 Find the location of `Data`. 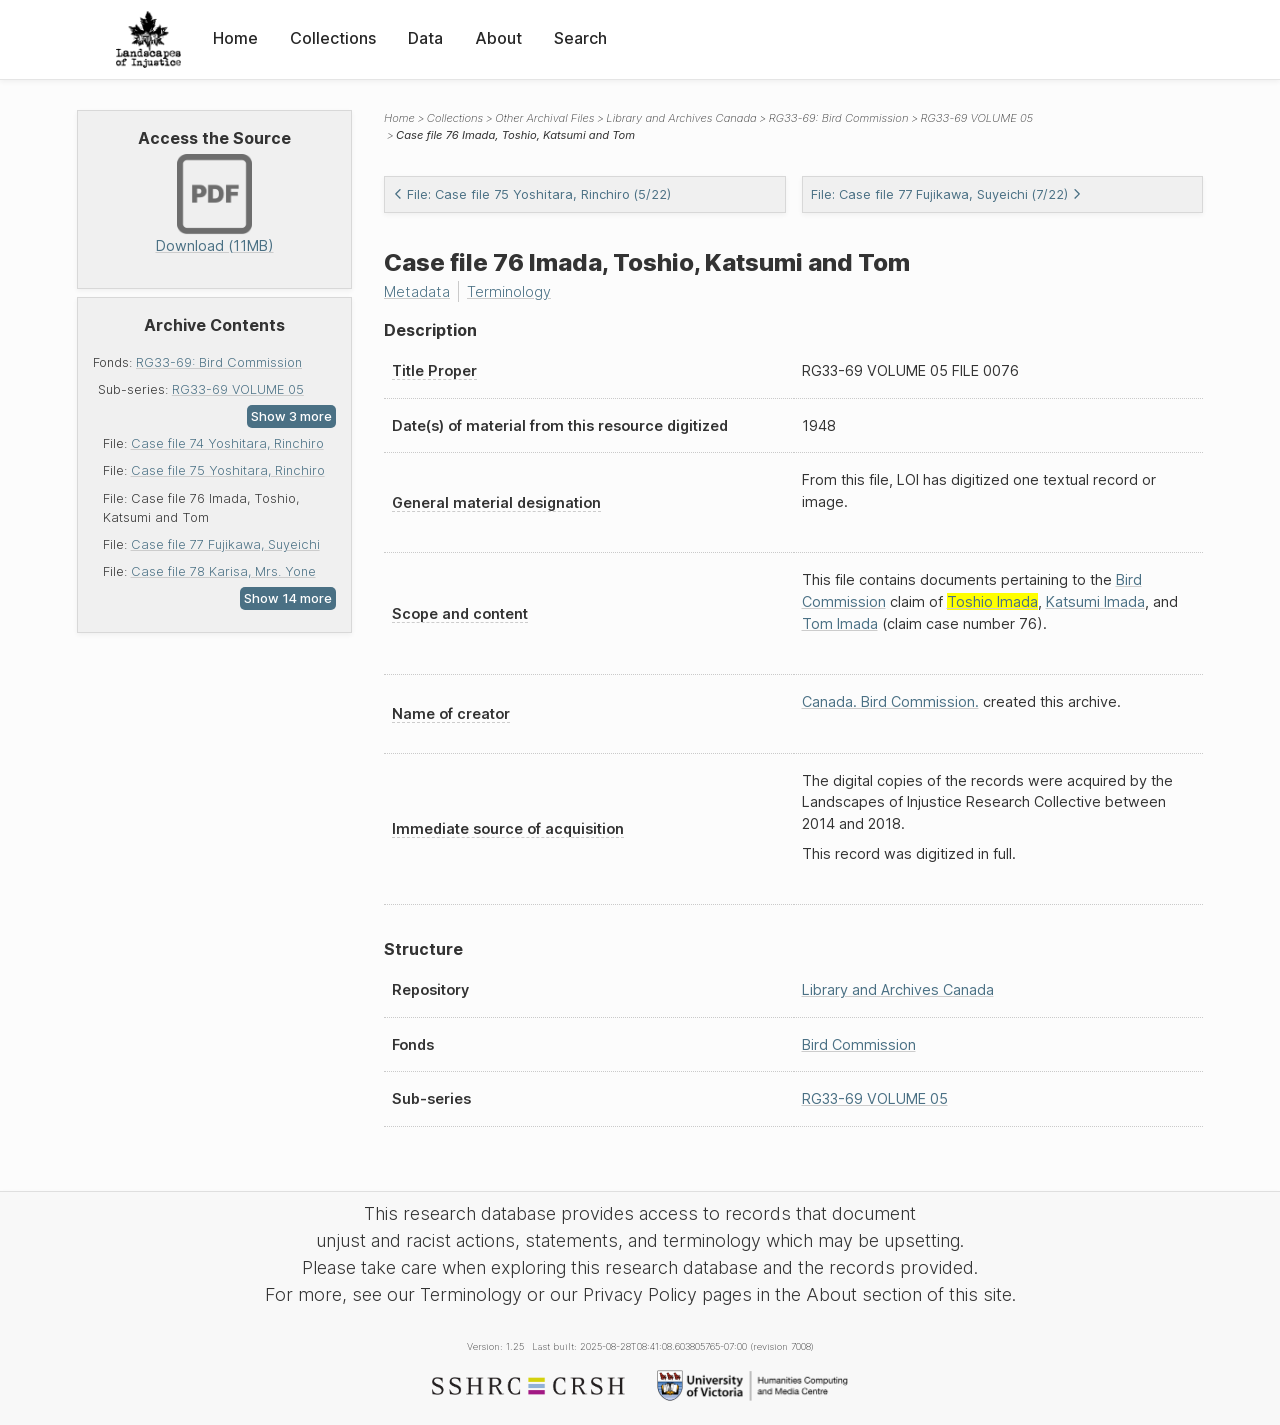

Data is located at coordinates (425, 38).